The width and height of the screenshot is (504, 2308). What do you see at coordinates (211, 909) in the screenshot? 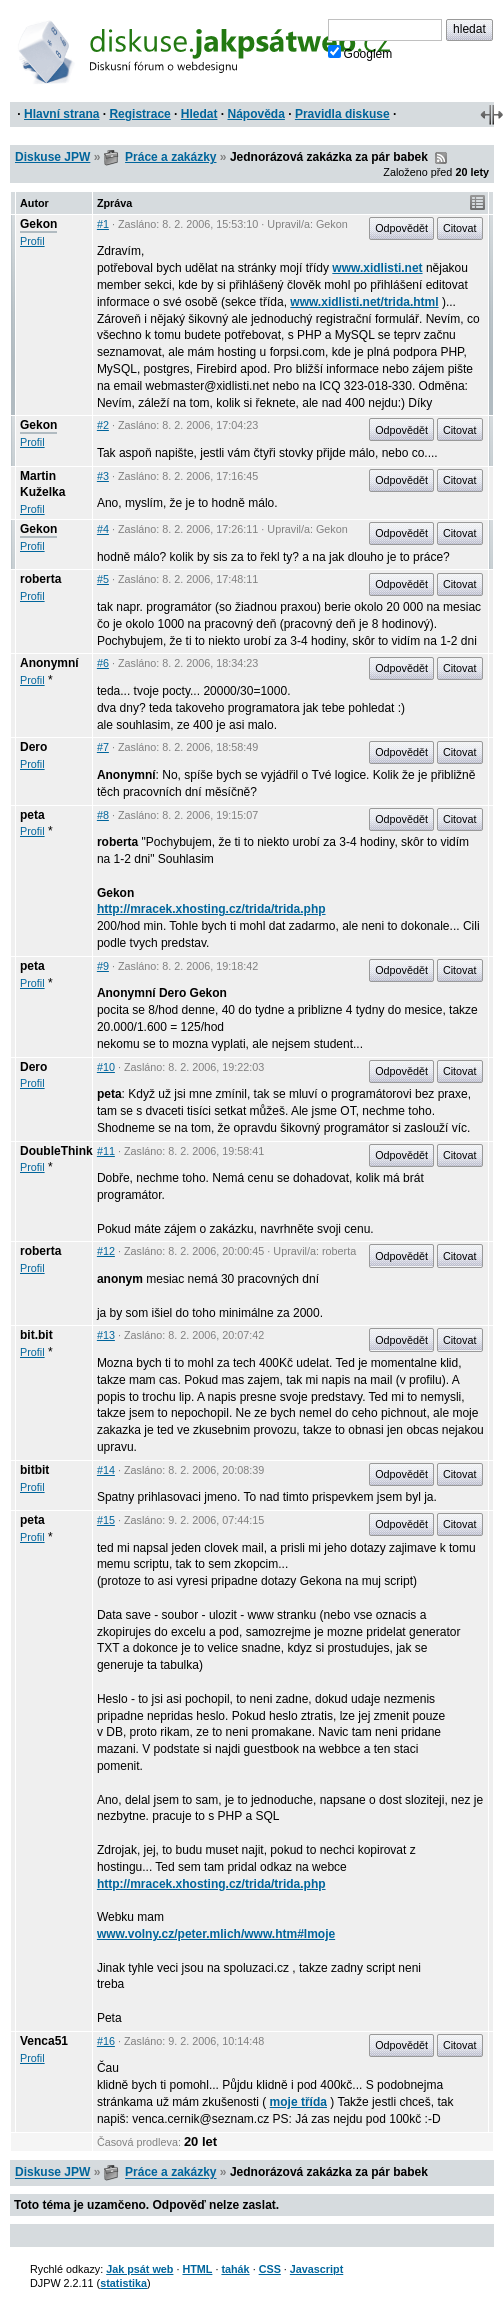
I see `http://mracek.xhosting.cz/trida/trida.php` at bounding box center [211, 909].